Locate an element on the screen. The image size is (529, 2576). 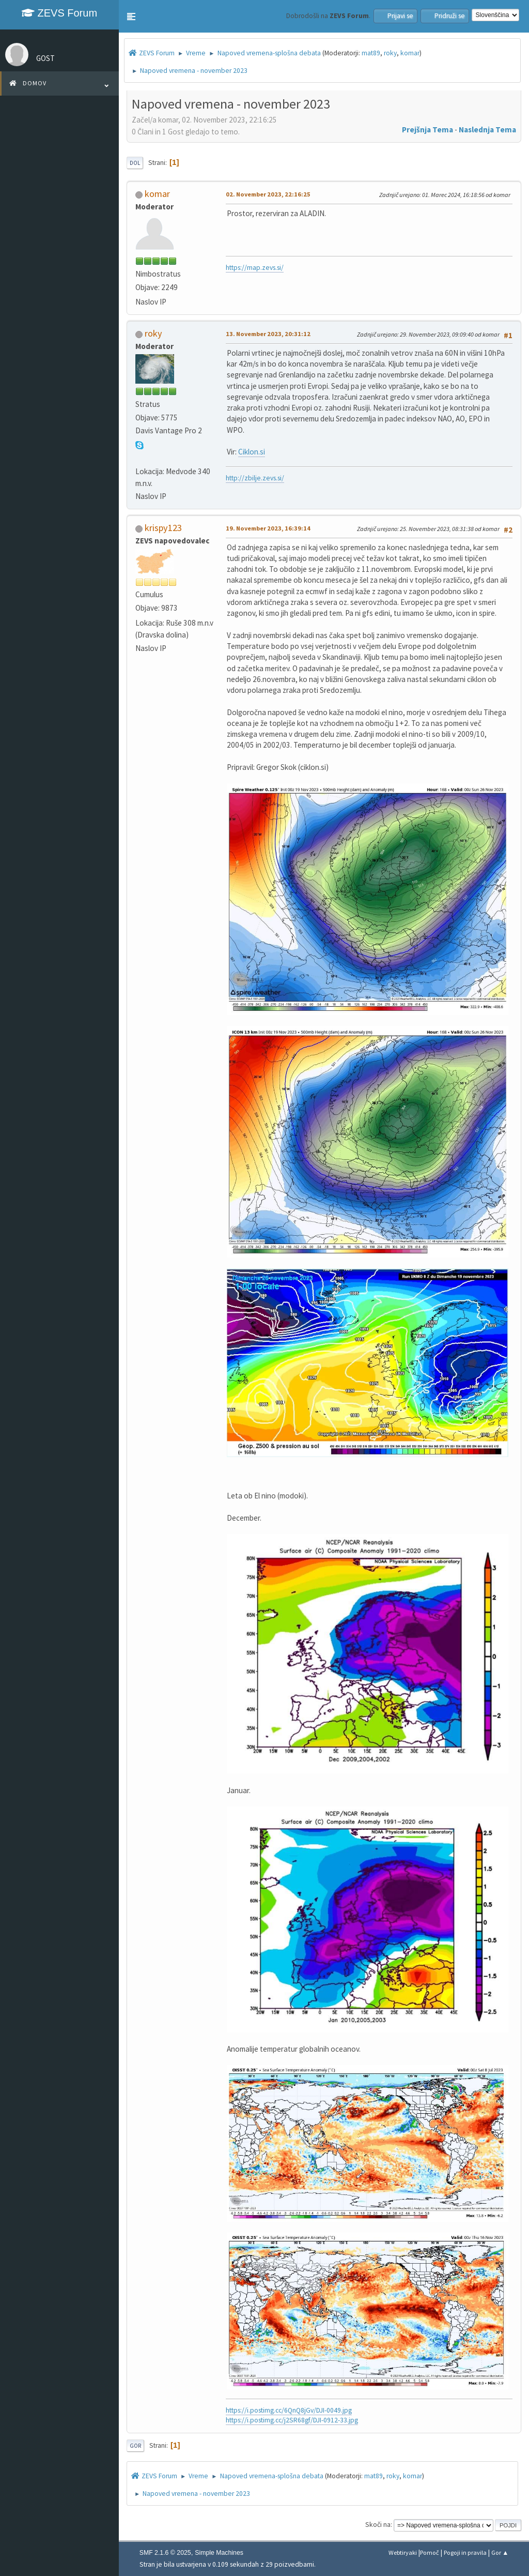
19. November 2023, 16:39:14 is located at coordinates (268, 528).